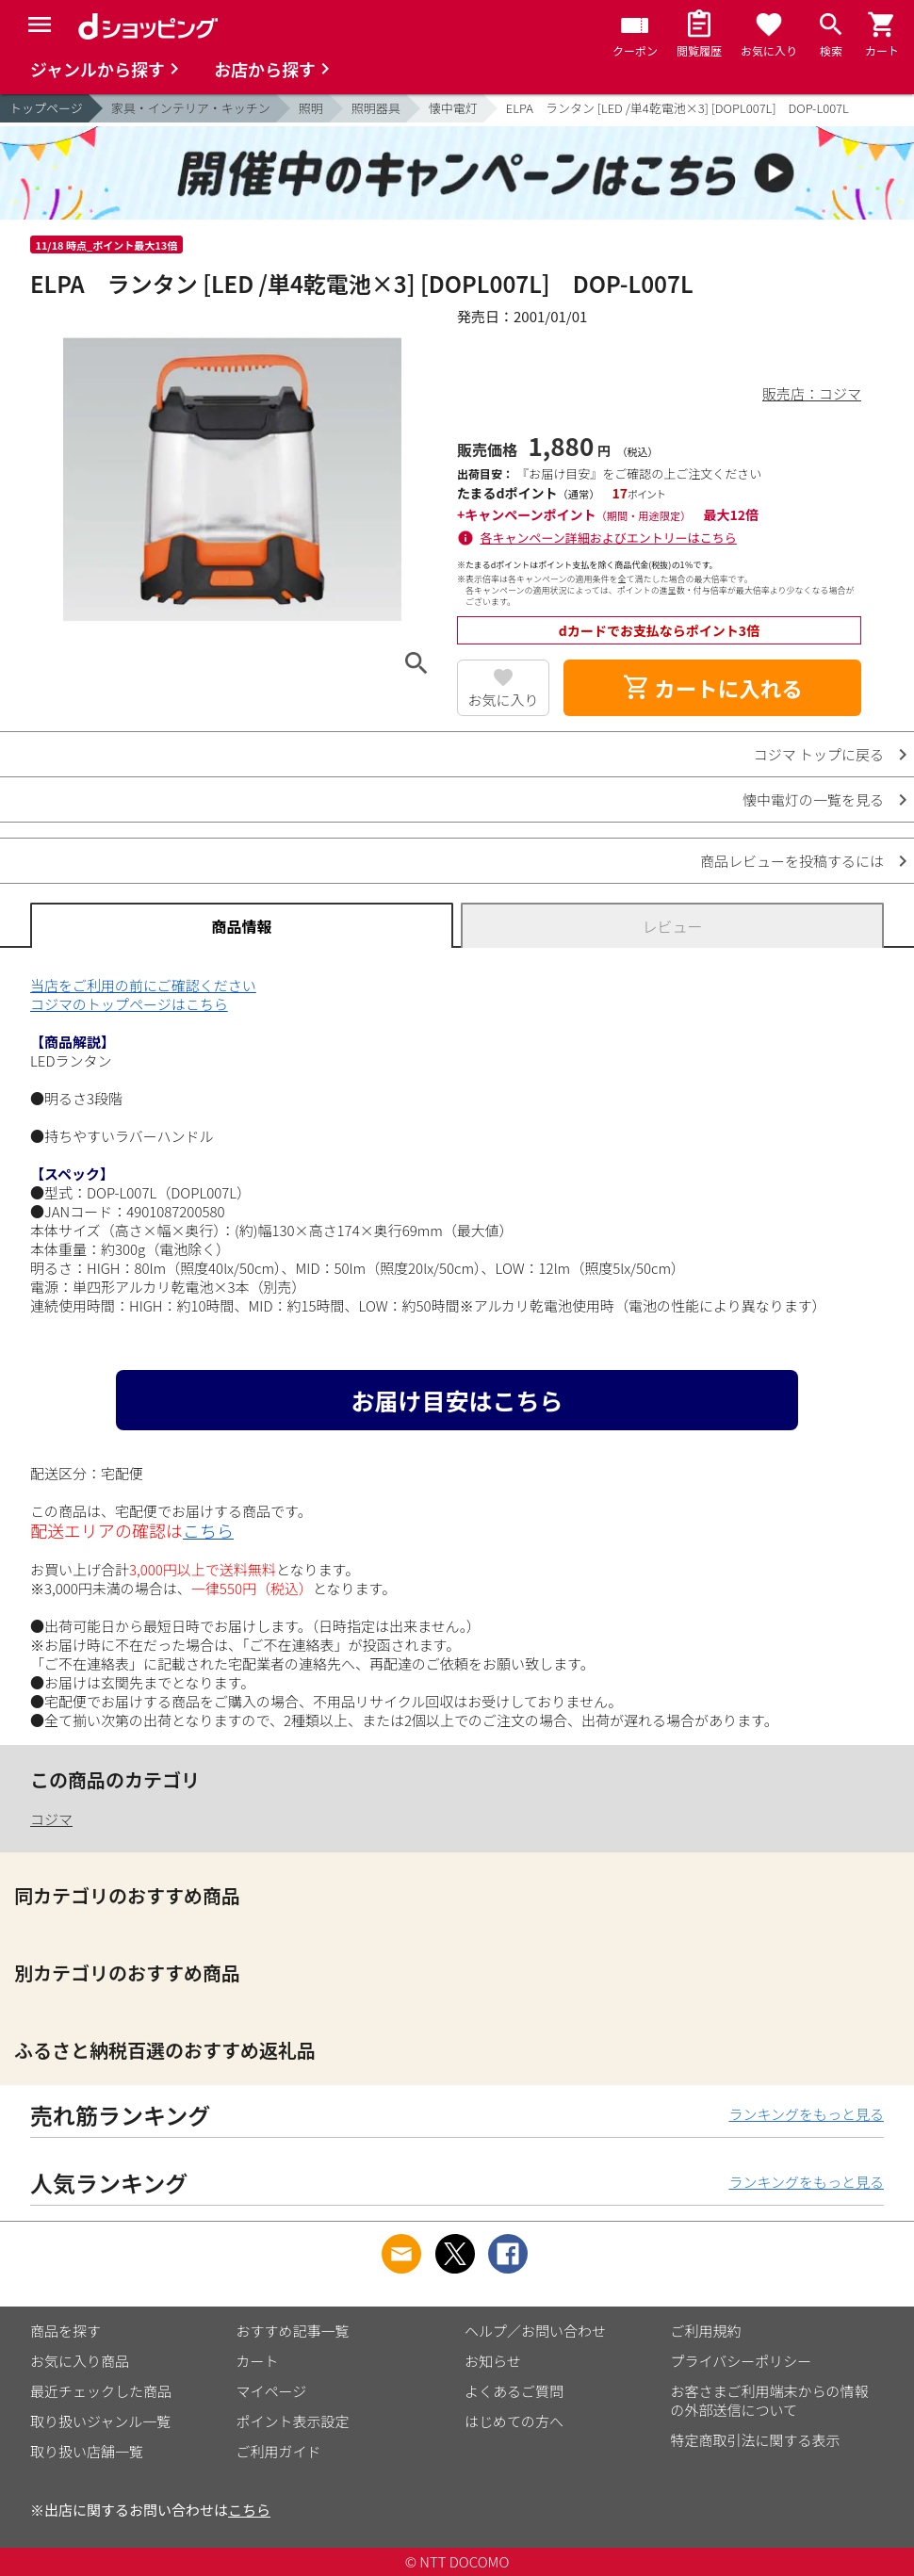 This screenshot has width=914, height=2576. What do you see at coordinates (535, 2330) in the screenshot?
I see `ヘルプ／お問い合わせ` at bounding box center [535, 2330].